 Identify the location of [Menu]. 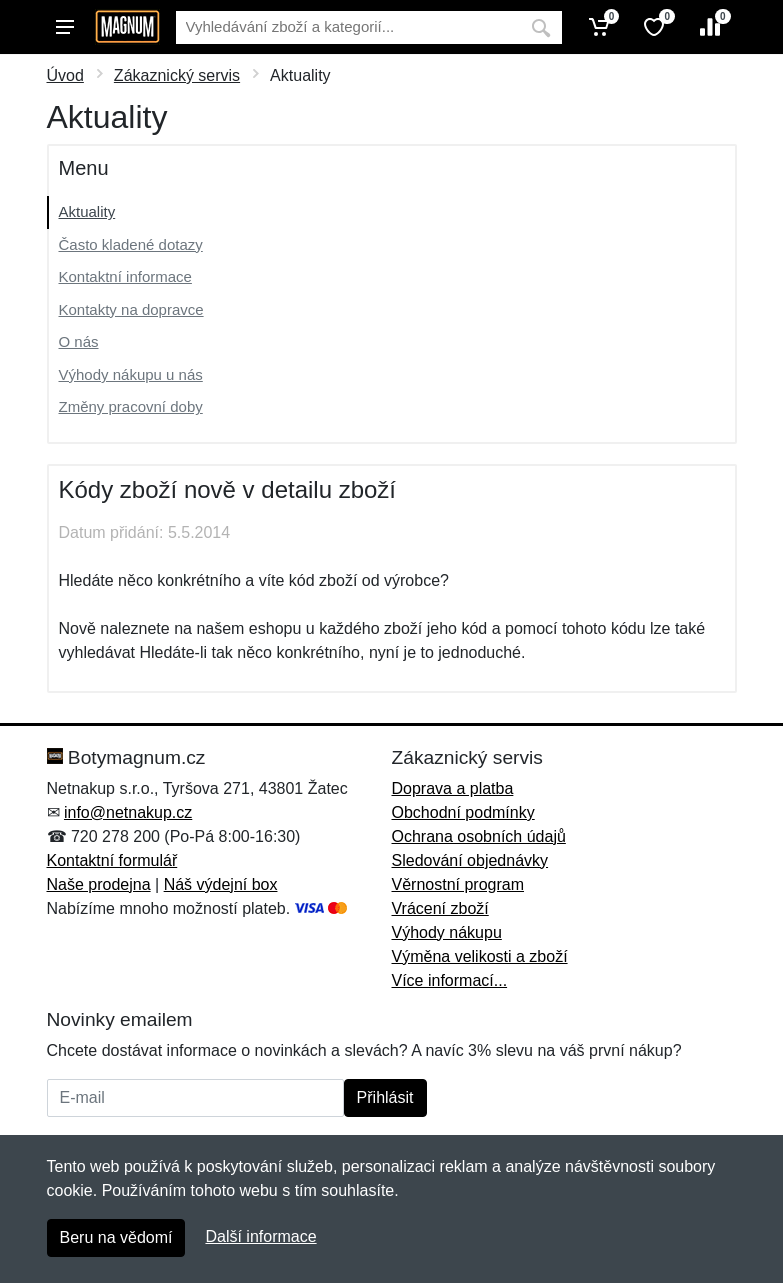
(65, 27).